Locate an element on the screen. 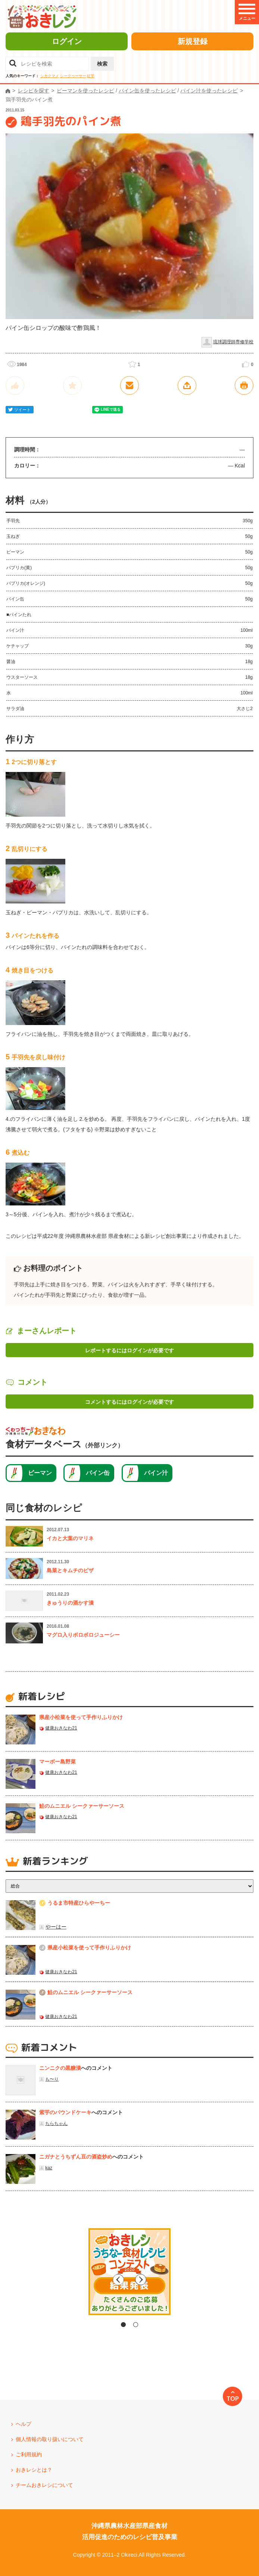  ヘルプ is located at coordinates (23, 2424).